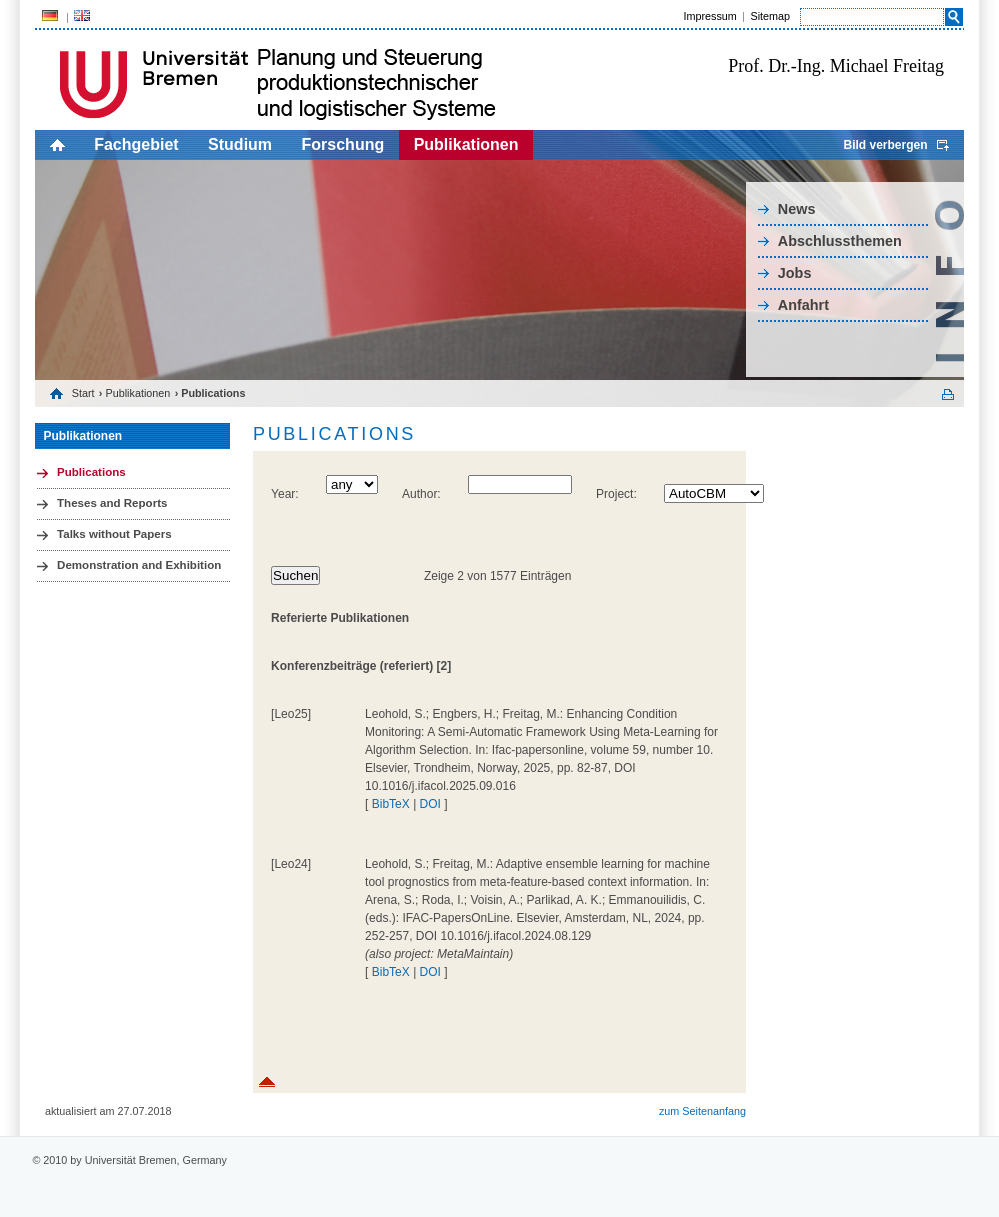  Describe the element at coordinates (840, 241) in the screenshot. I see `Abschlussthemen` at that location.